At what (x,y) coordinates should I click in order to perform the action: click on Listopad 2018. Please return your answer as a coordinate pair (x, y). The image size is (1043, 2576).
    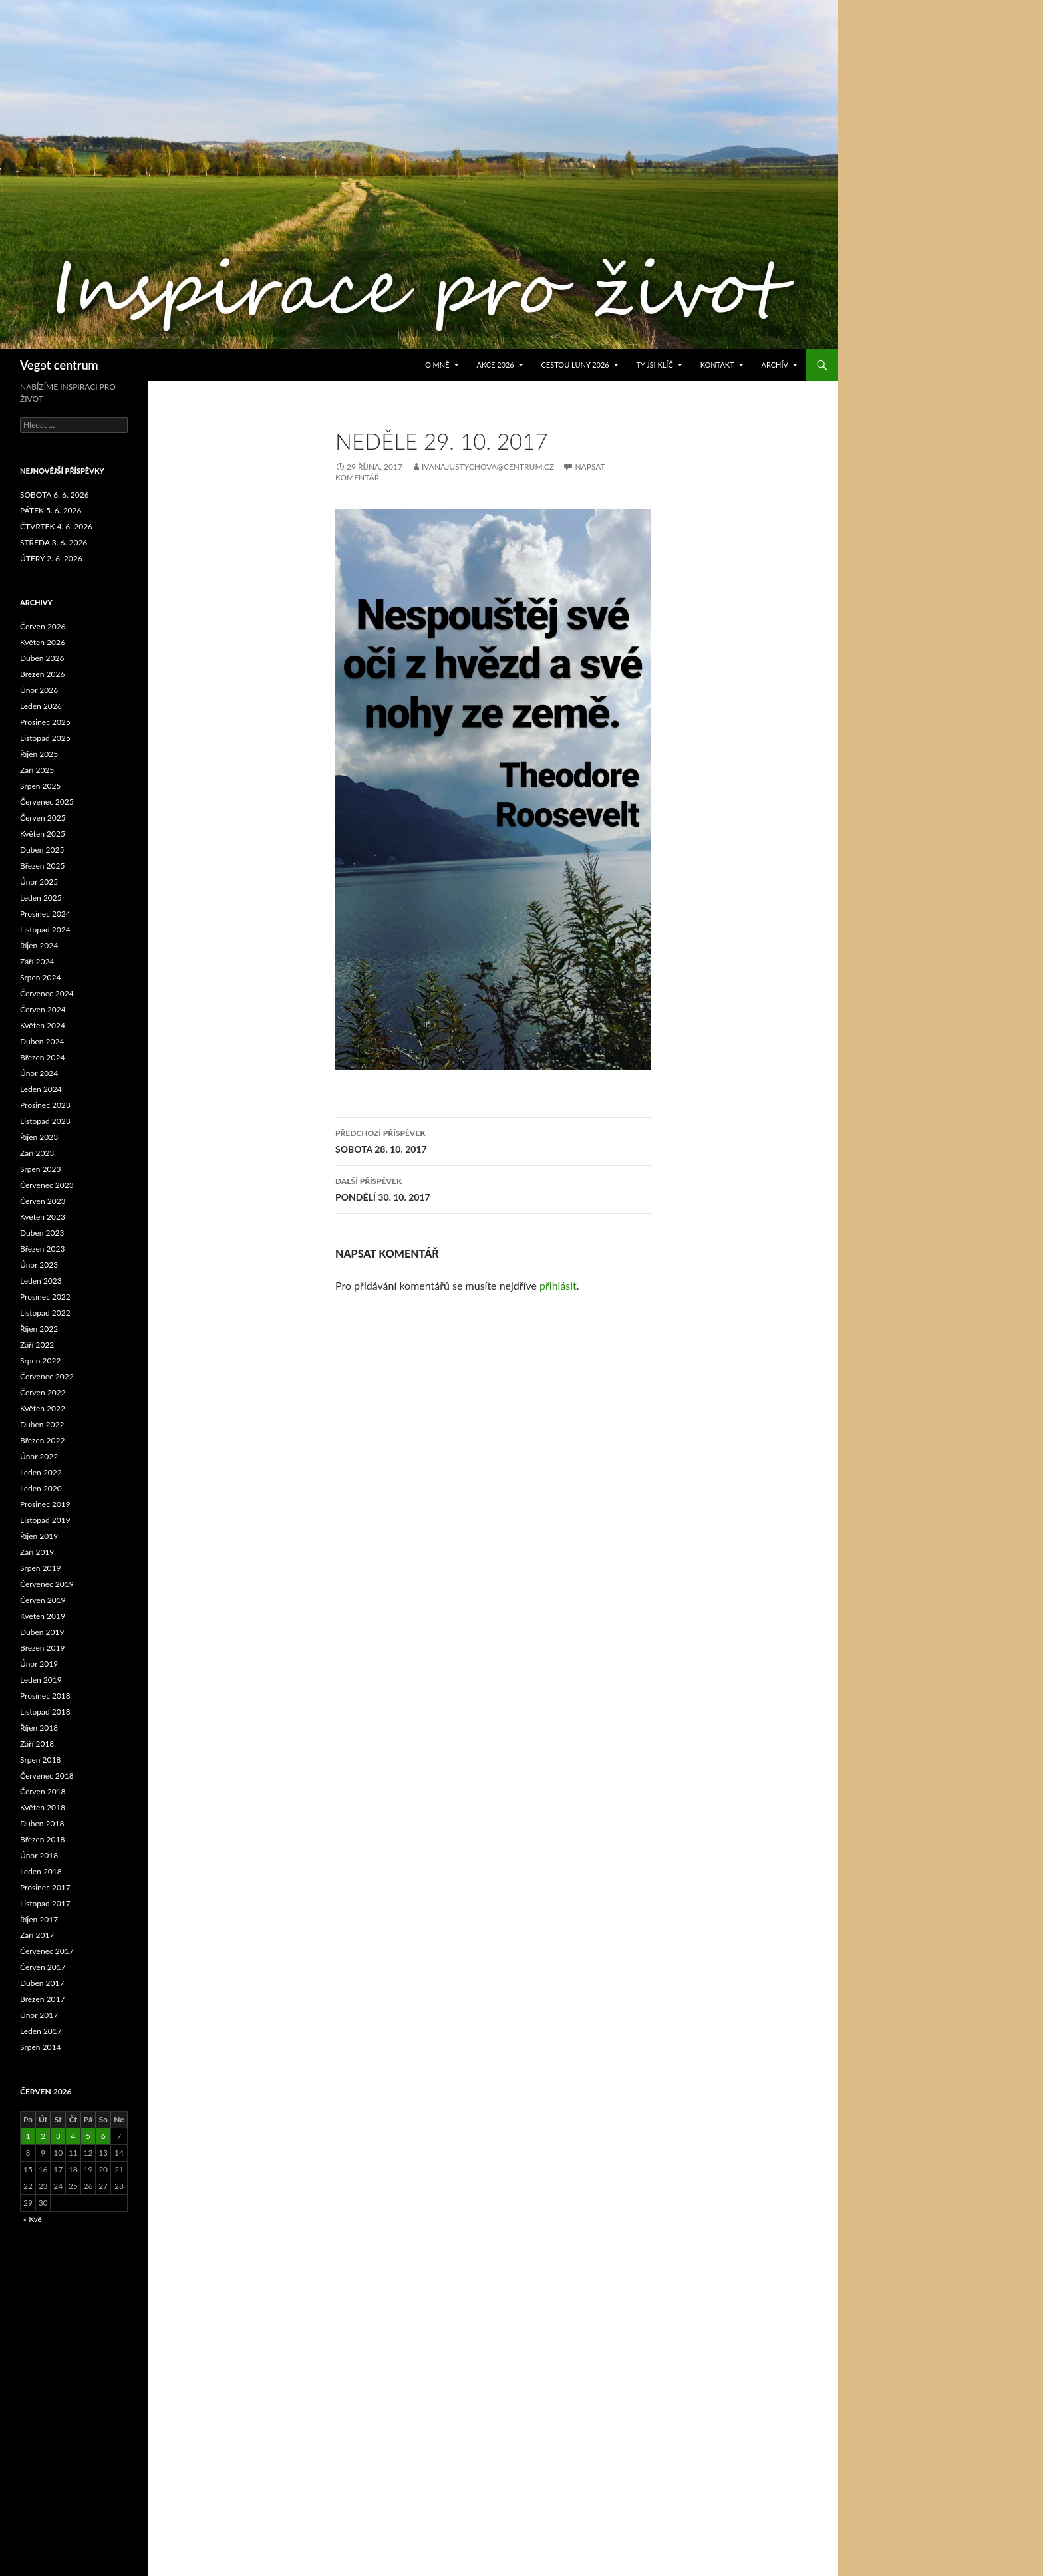
    Looking at the image, I should click on (45, 1712).